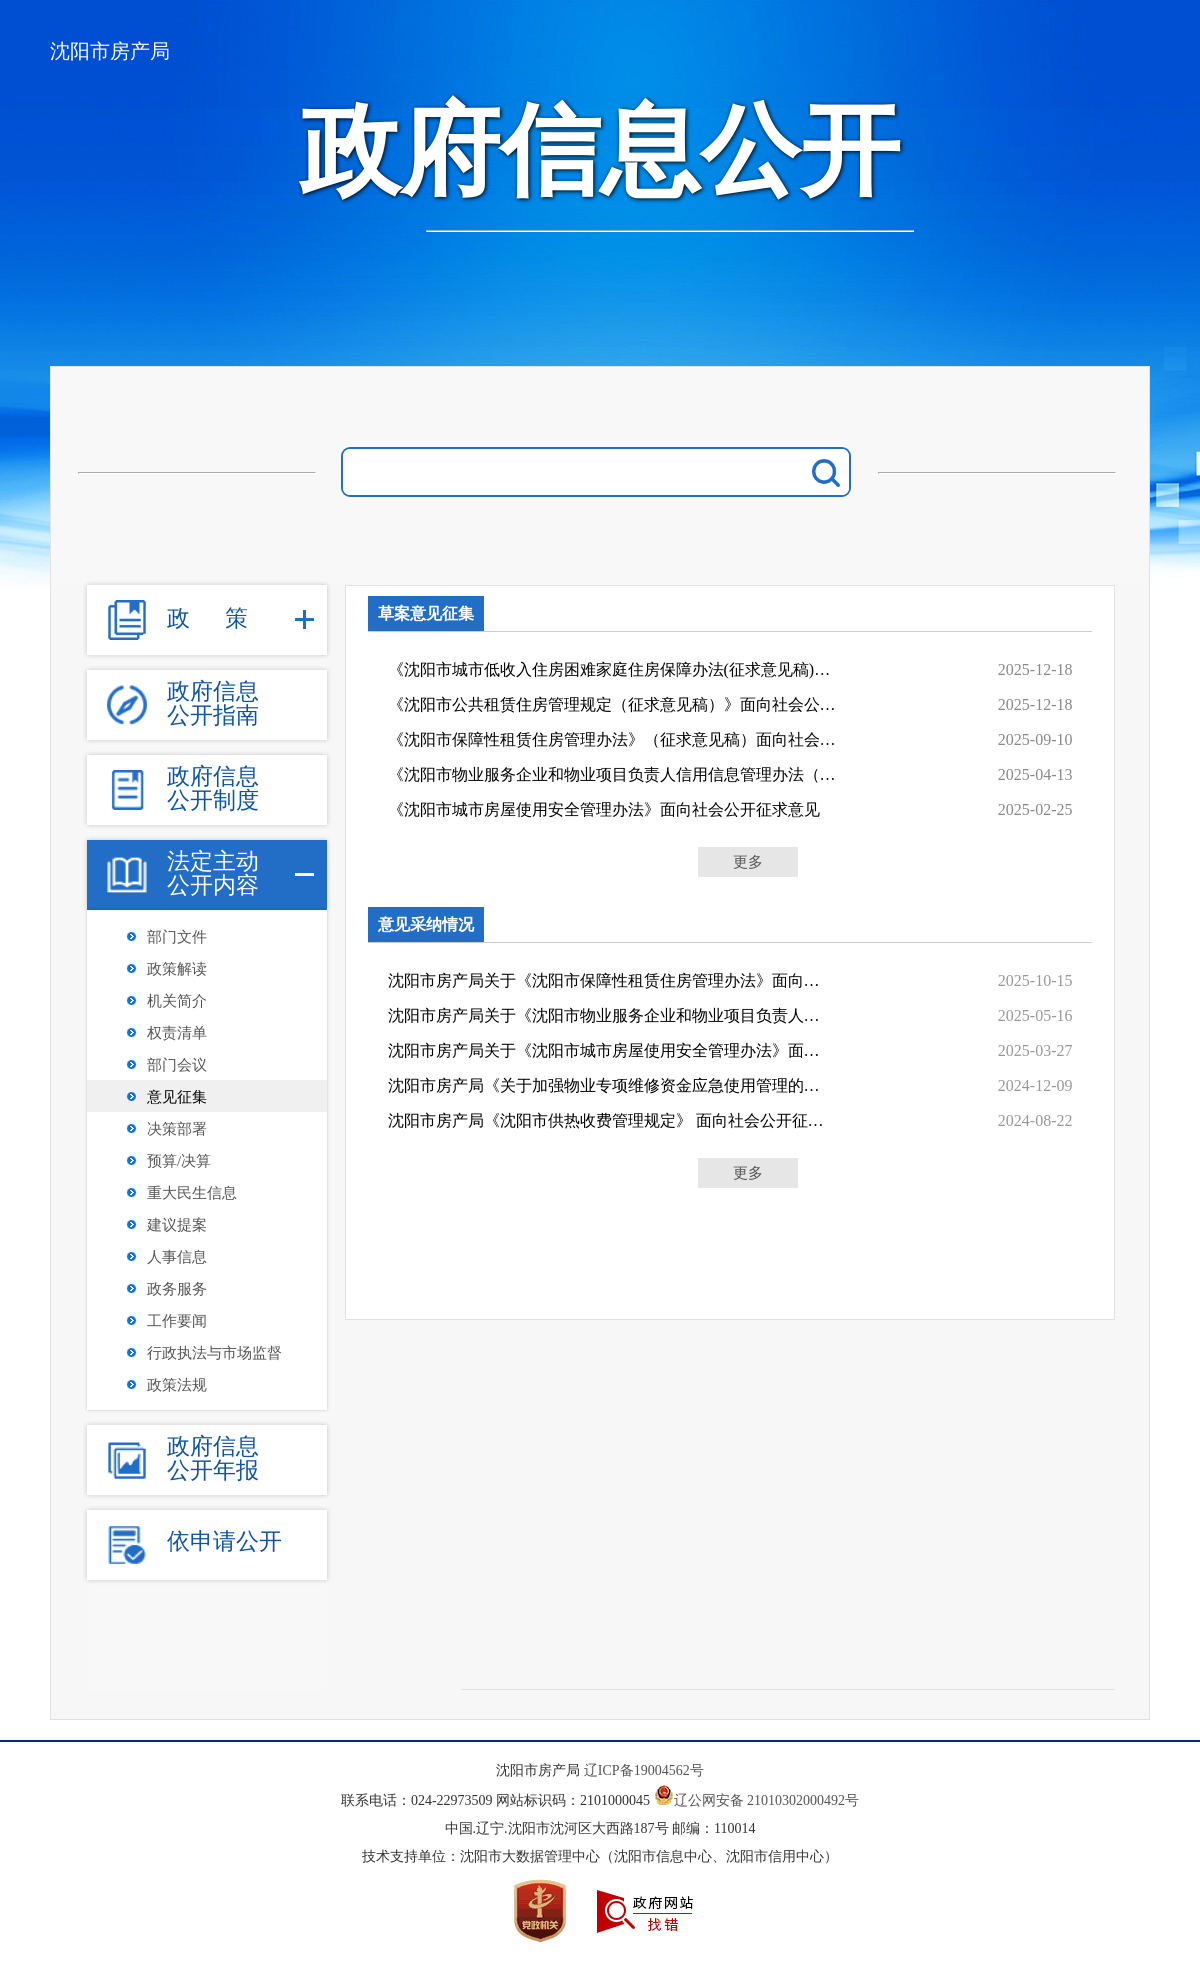  I want to click on 《沈阳市物业服务企业和物业项目负责人信用信息管理办法（征求意见稿）》 面向社会公开征求意见, so click(615, 774).